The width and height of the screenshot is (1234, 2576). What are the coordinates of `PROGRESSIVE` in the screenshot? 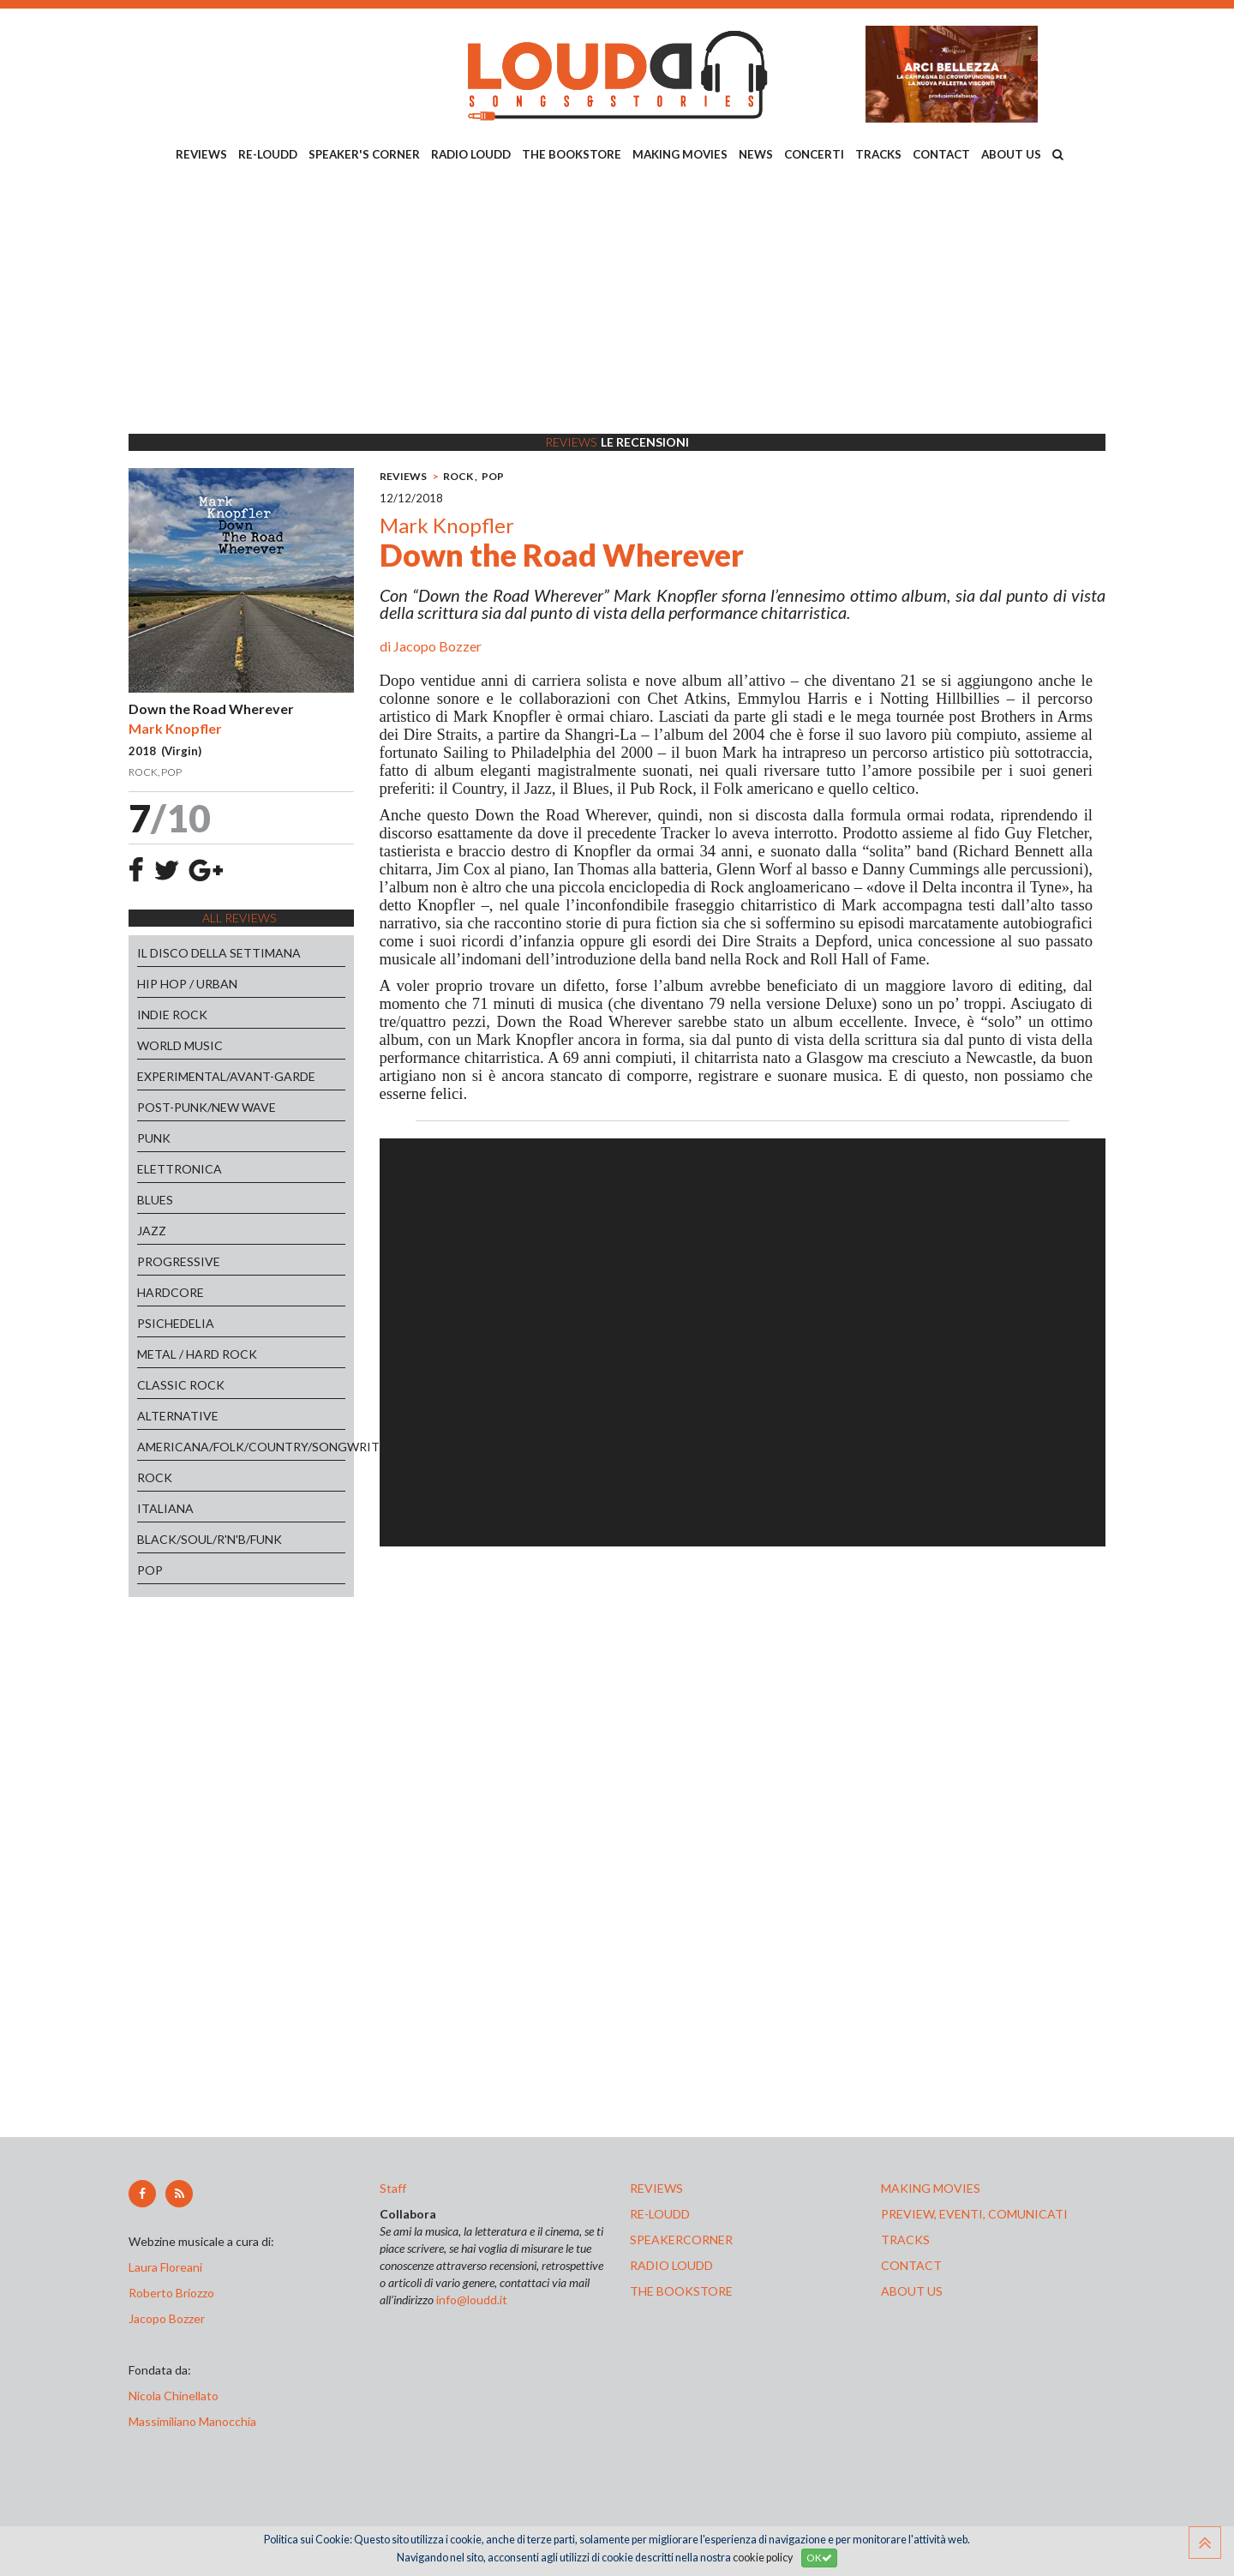 It's located at (178, 1261).